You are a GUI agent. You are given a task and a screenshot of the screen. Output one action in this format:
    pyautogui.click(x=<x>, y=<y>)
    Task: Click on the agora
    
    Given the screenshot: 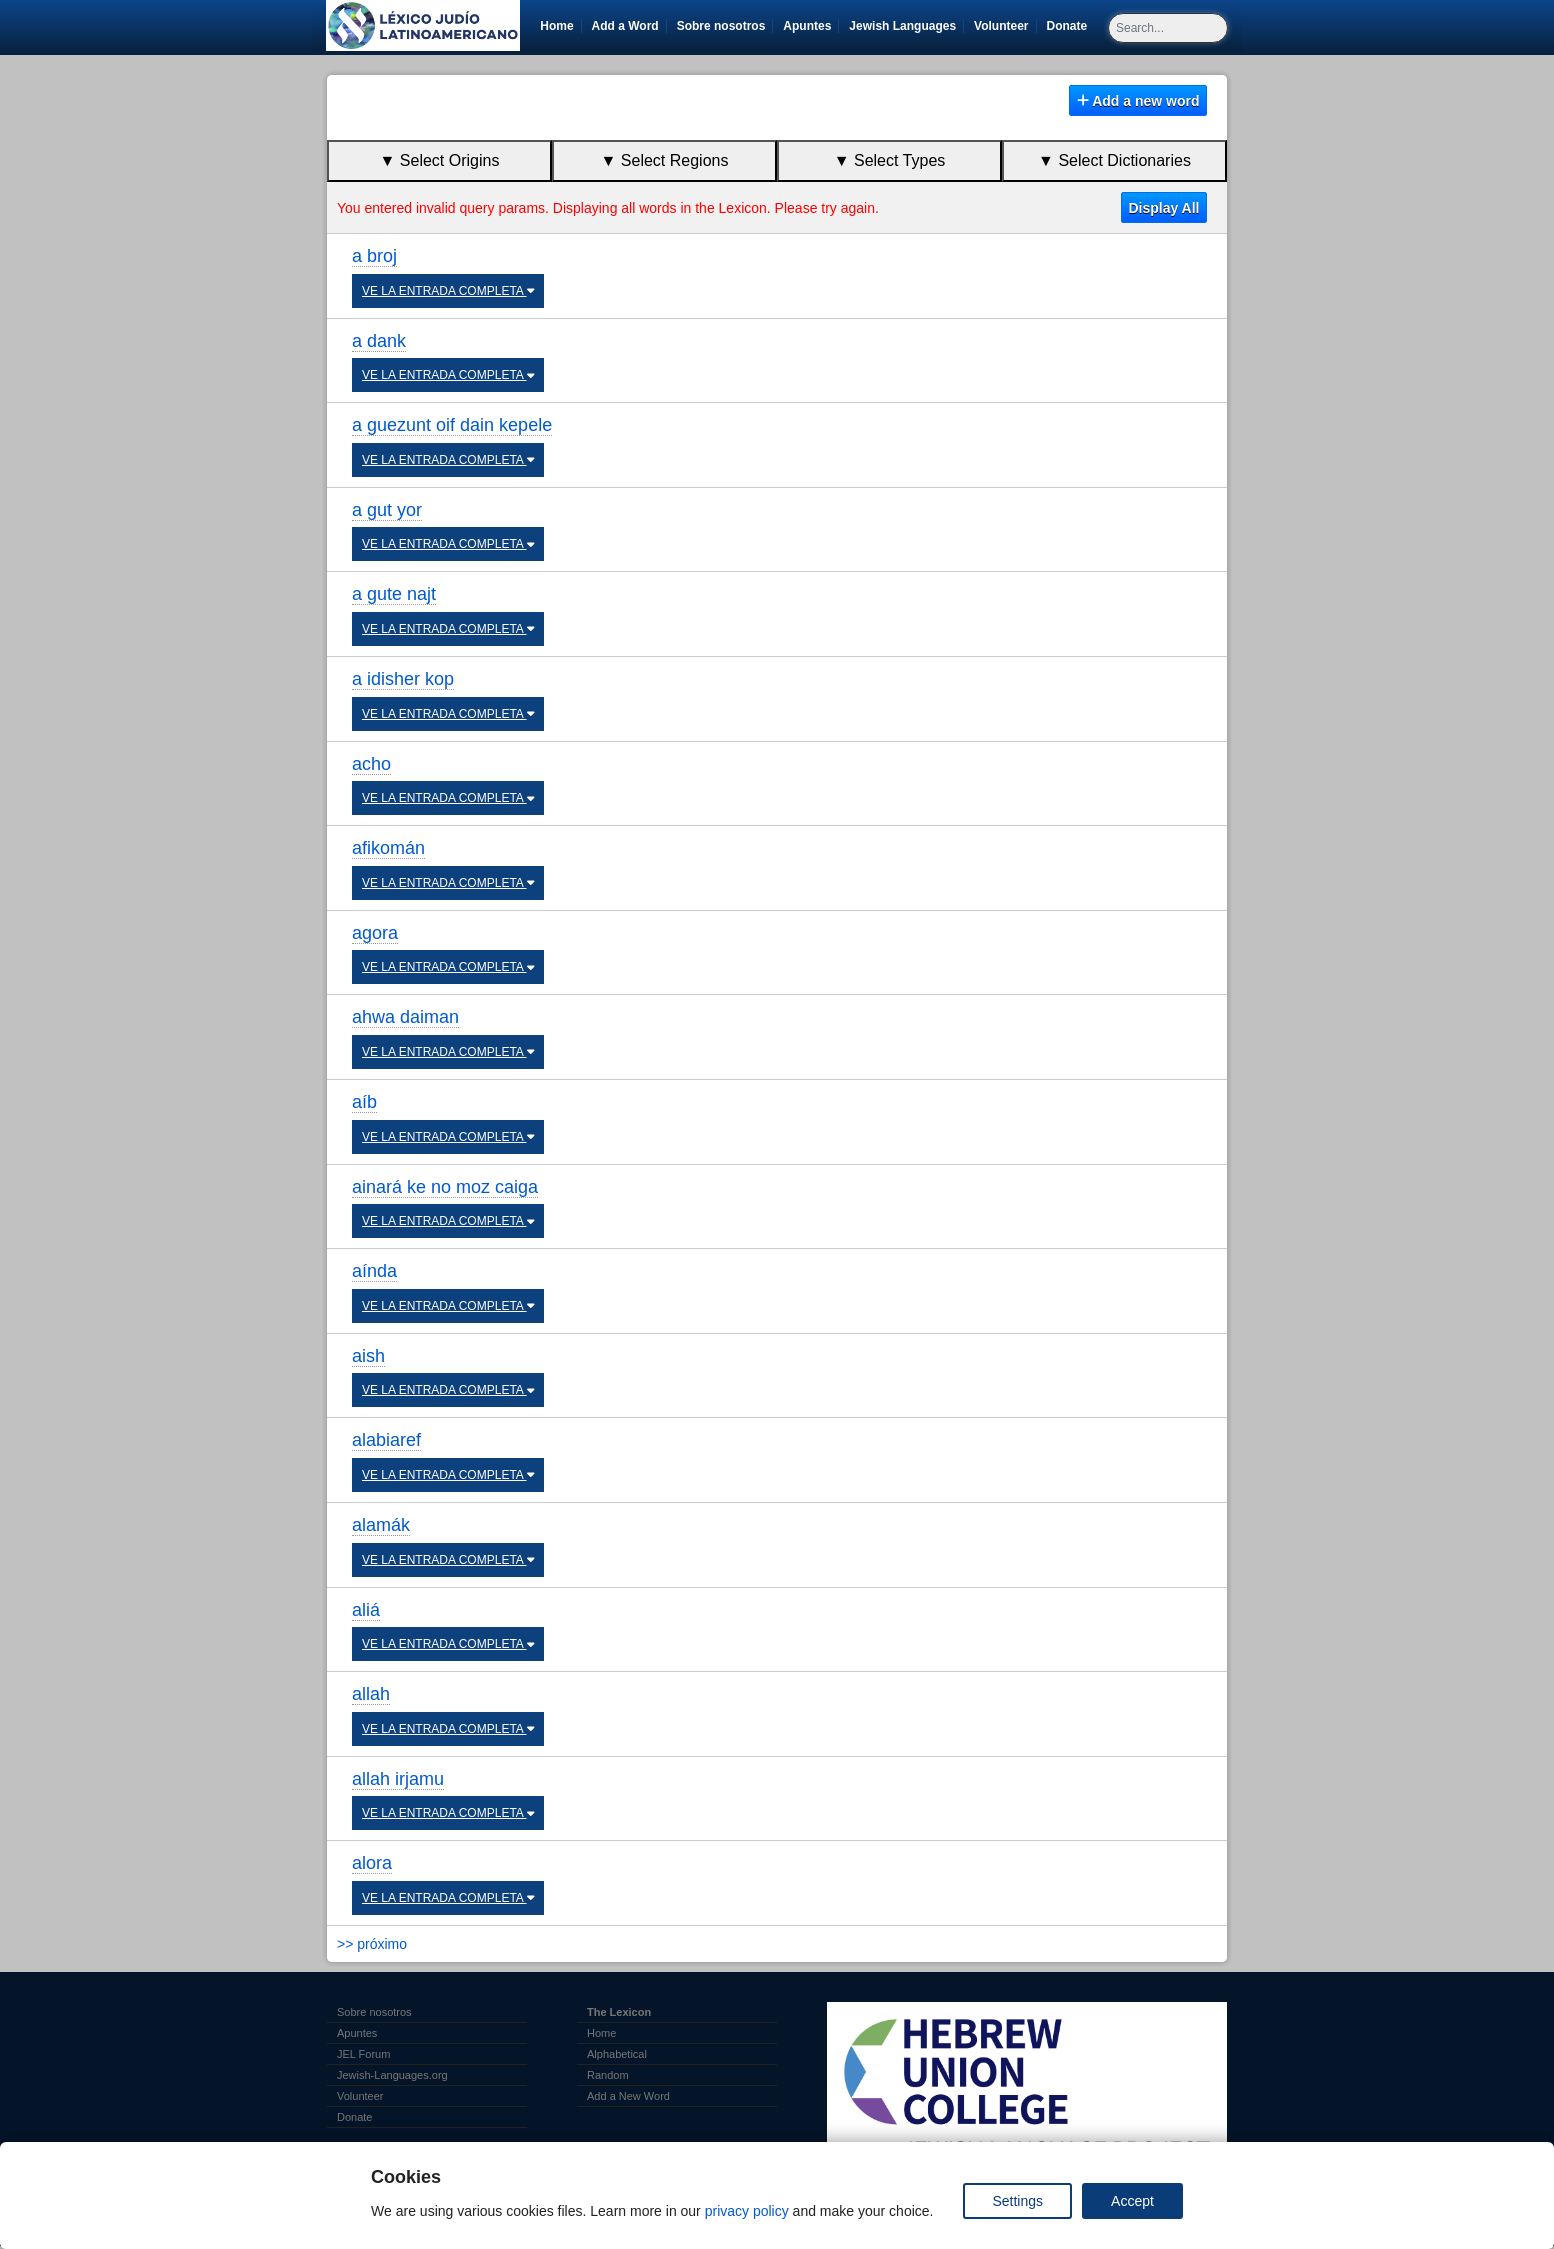 What is the action you would take?
    pyautogui.click(x=375, y=933)
    